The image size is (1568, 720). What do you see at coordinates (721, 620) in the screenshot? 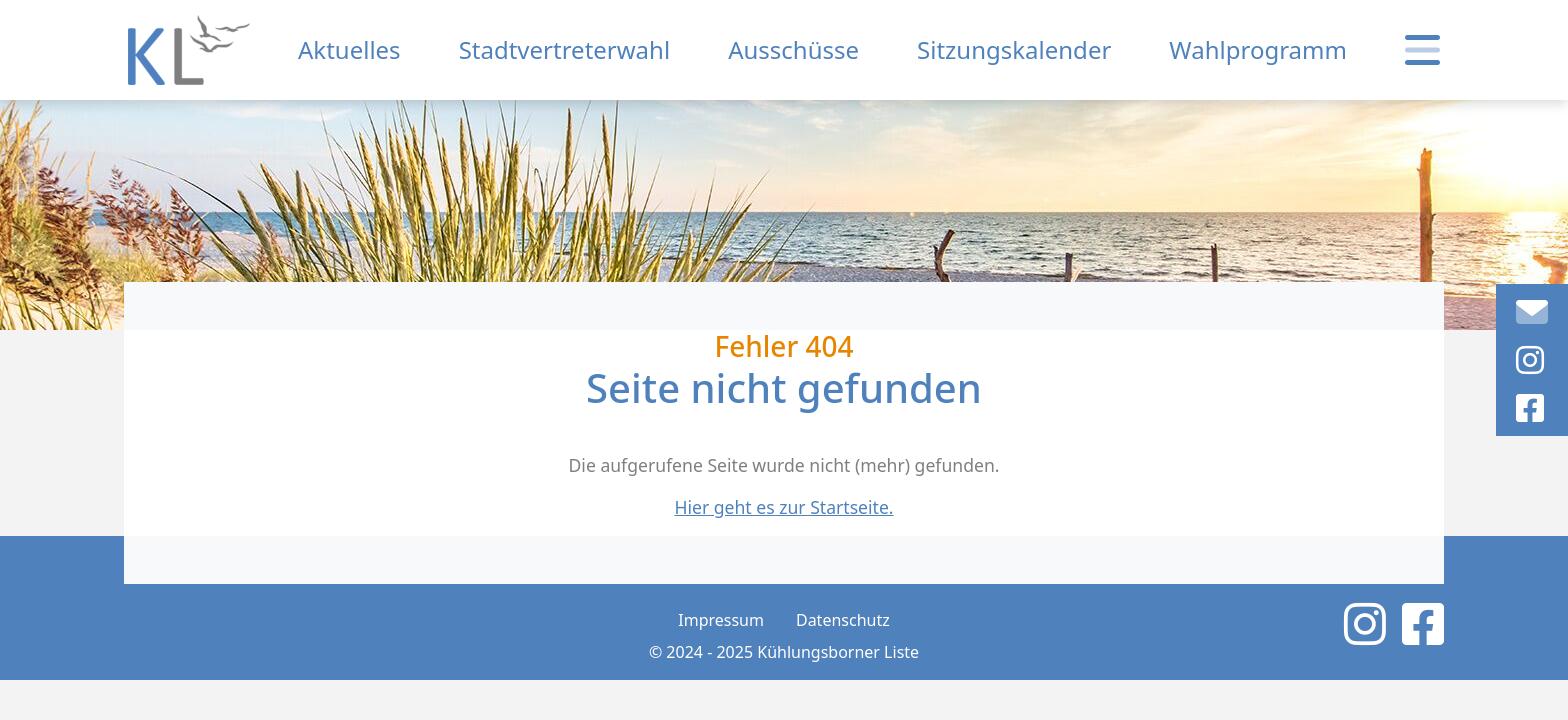
I see `Impressum` at bounding box center [721, 620].